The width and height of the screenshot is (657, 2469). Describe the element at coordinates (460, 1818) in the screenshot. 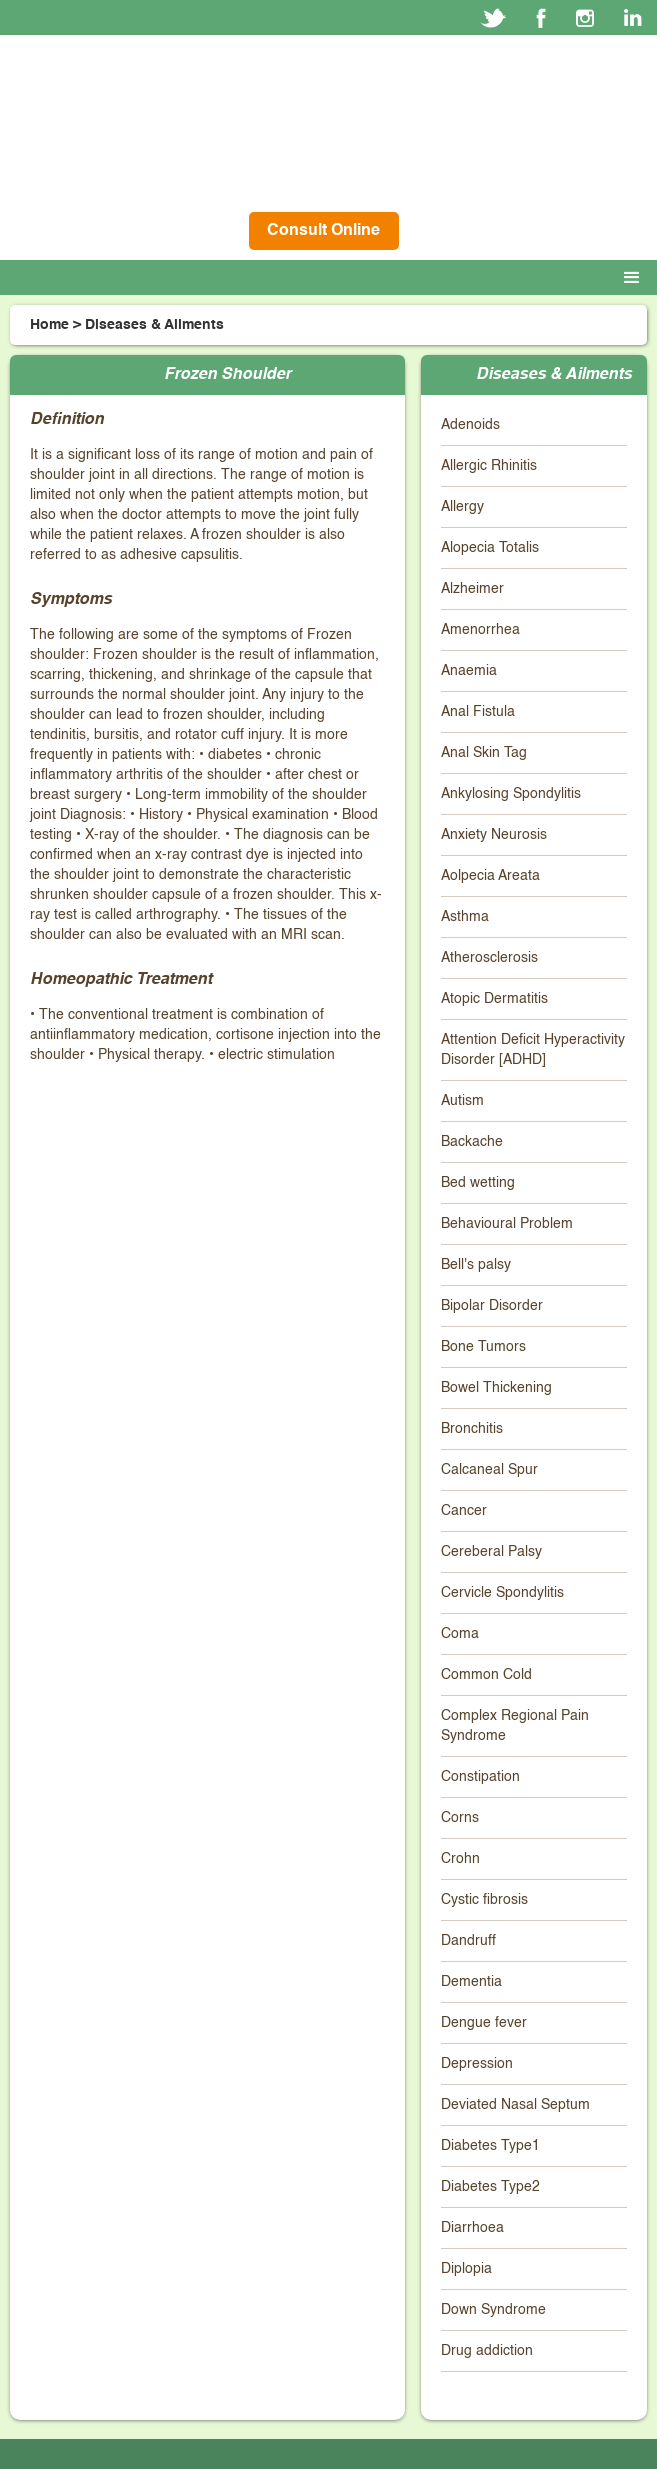

I see `Corns` at that location.